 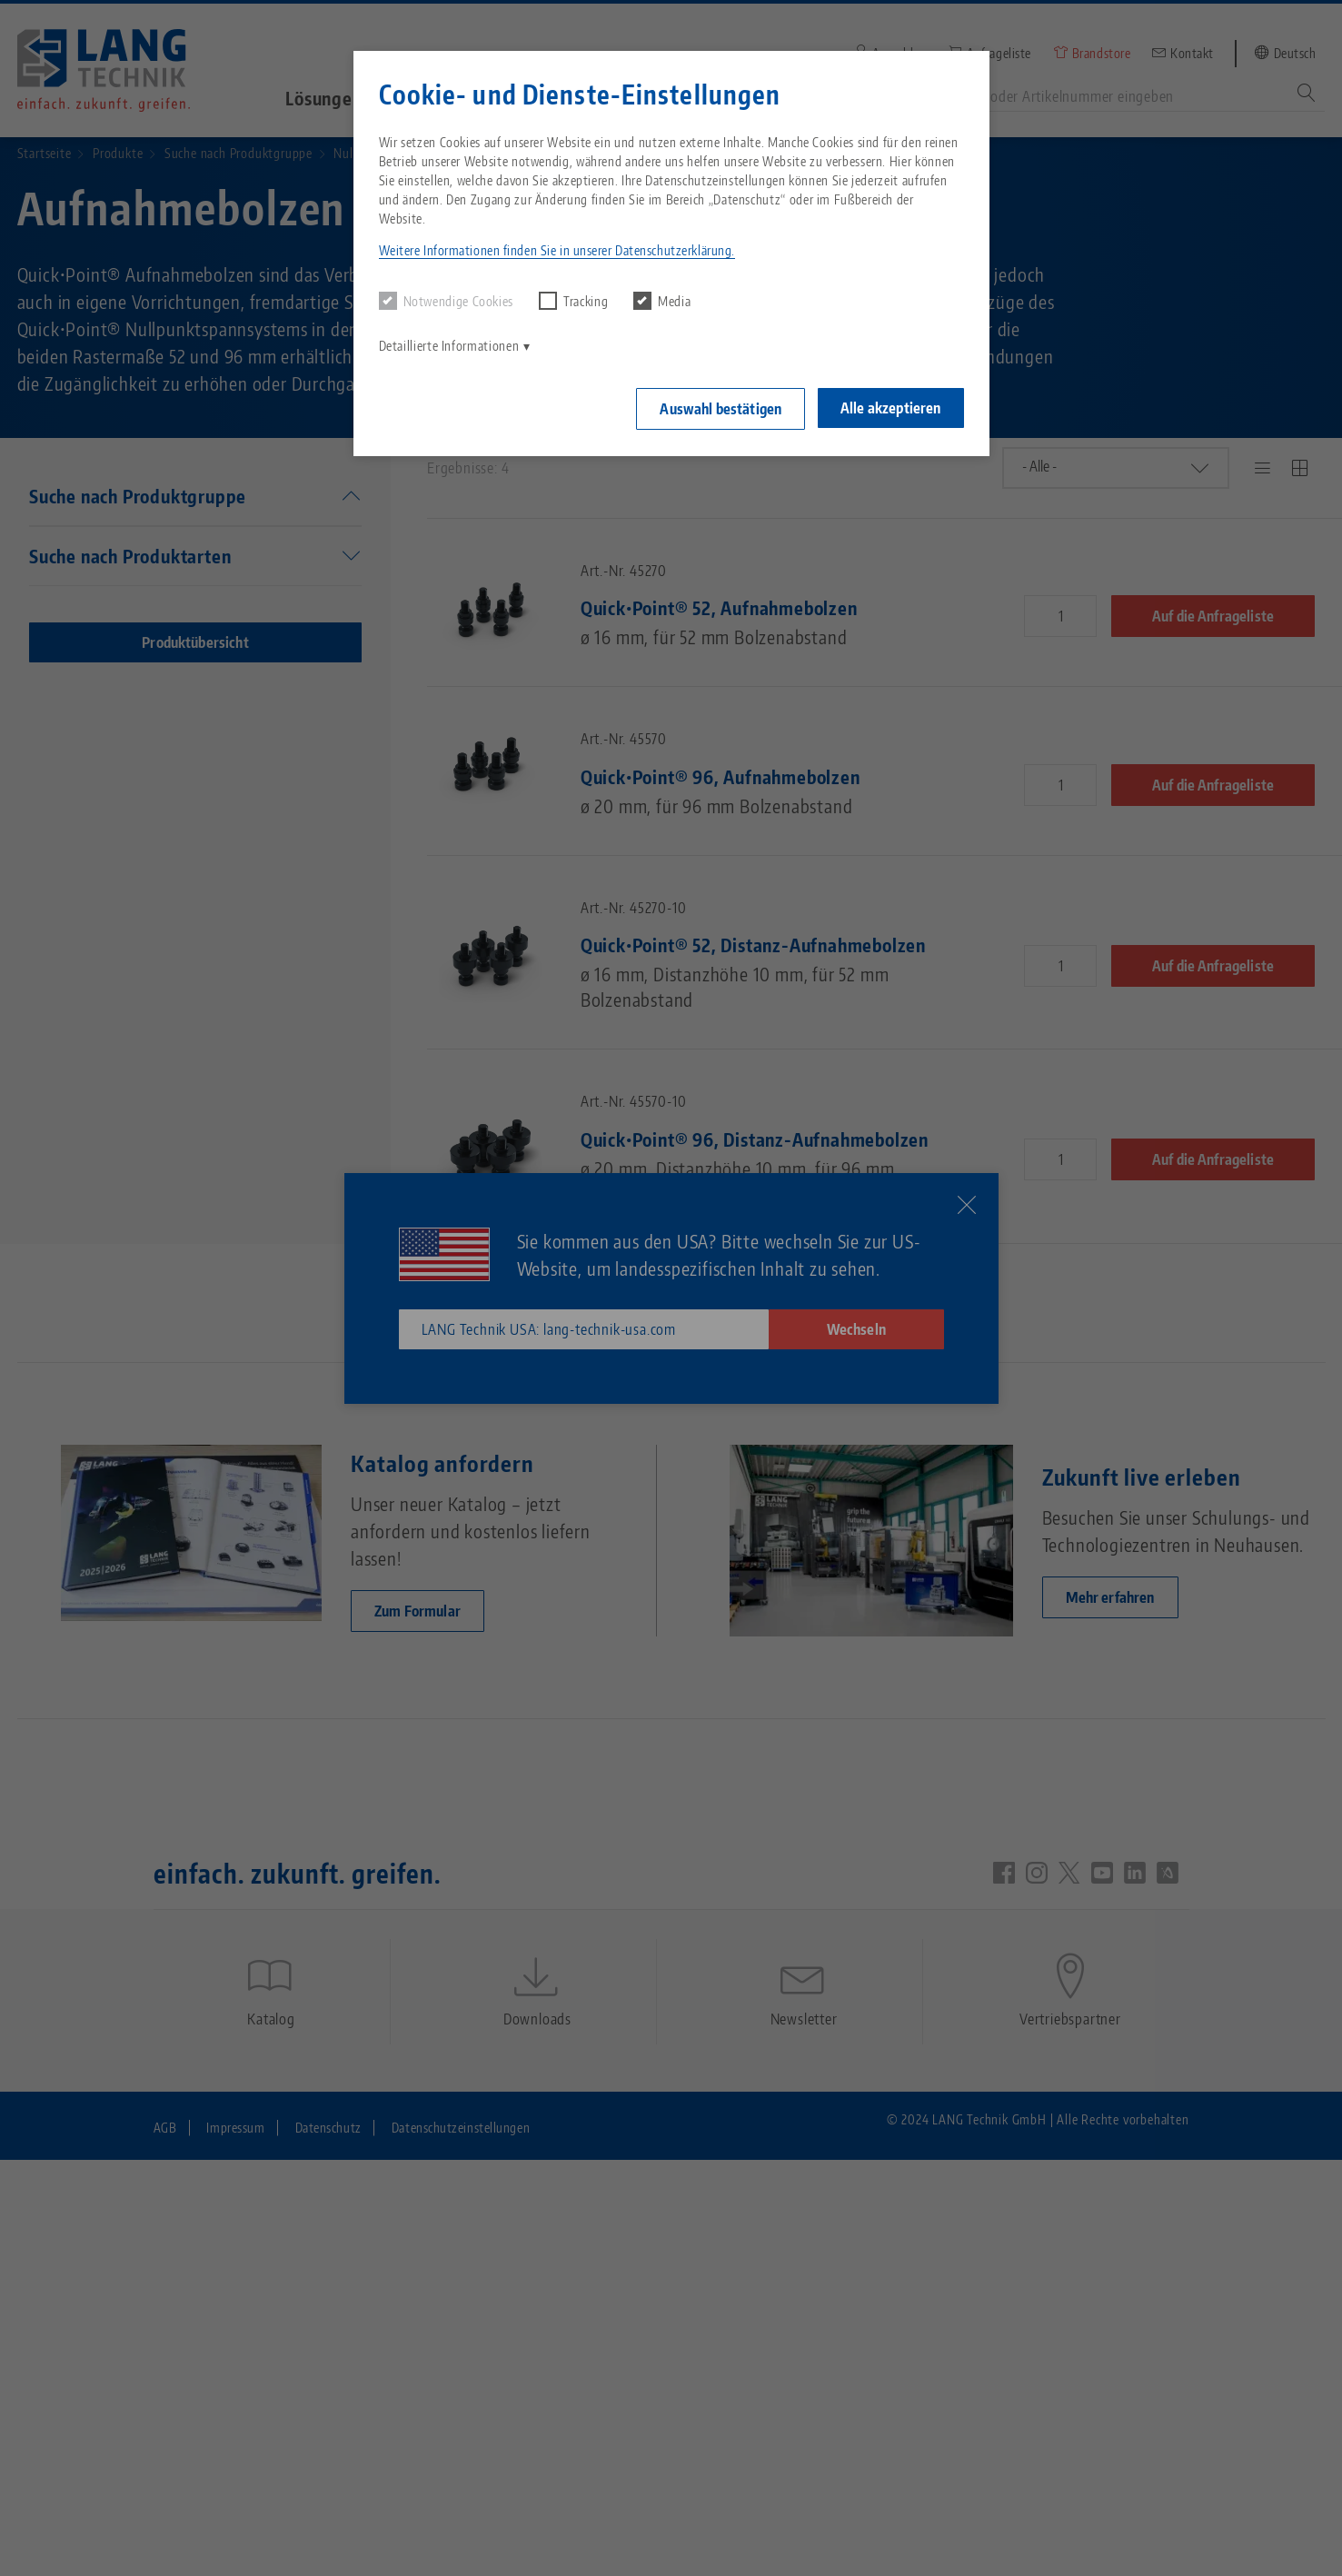 What do you see at coordinates (573, 301) in the screenshot?
I see `Tracking` at bounding box center [573, 301].